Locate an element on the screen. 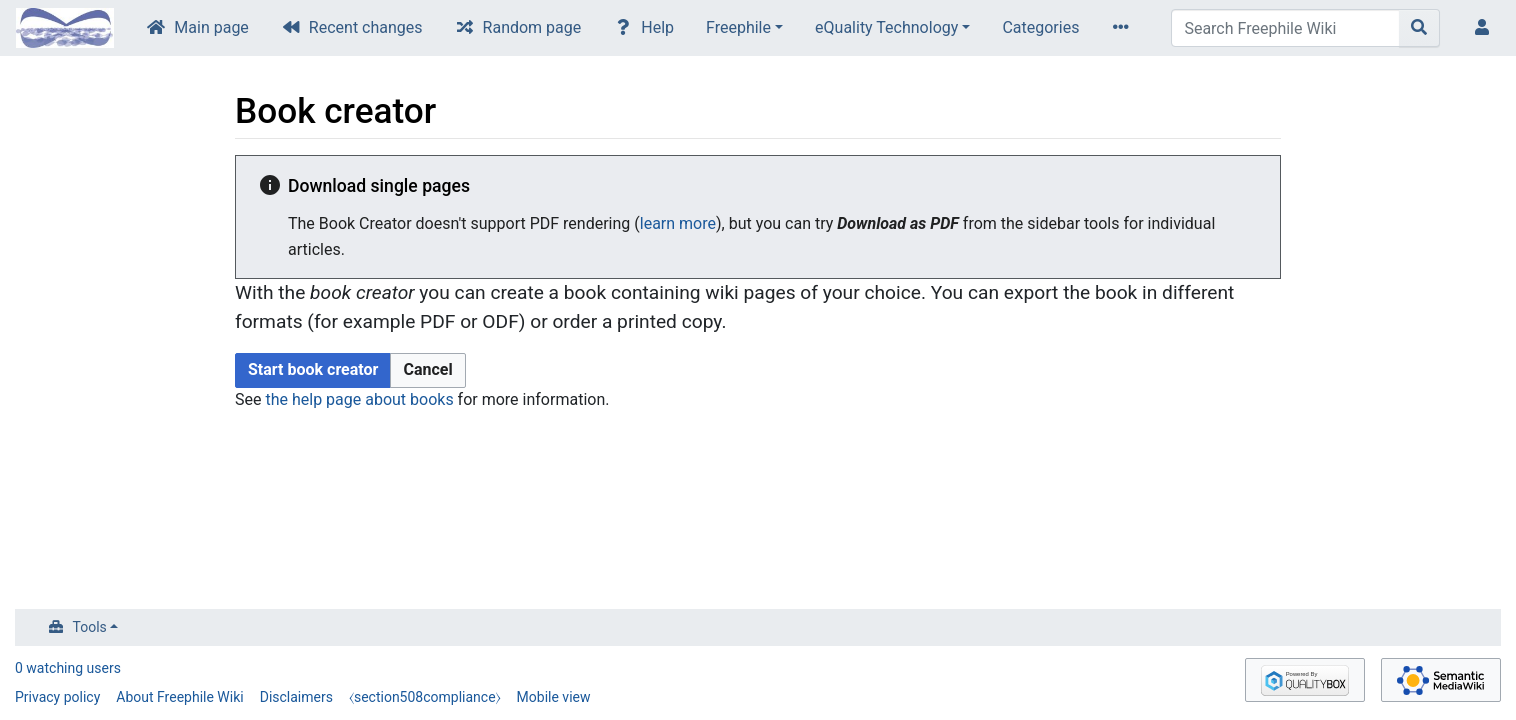 The image size is (1516, 720). [Search Freephile Wiki] is located at coordinates (1285, 28).